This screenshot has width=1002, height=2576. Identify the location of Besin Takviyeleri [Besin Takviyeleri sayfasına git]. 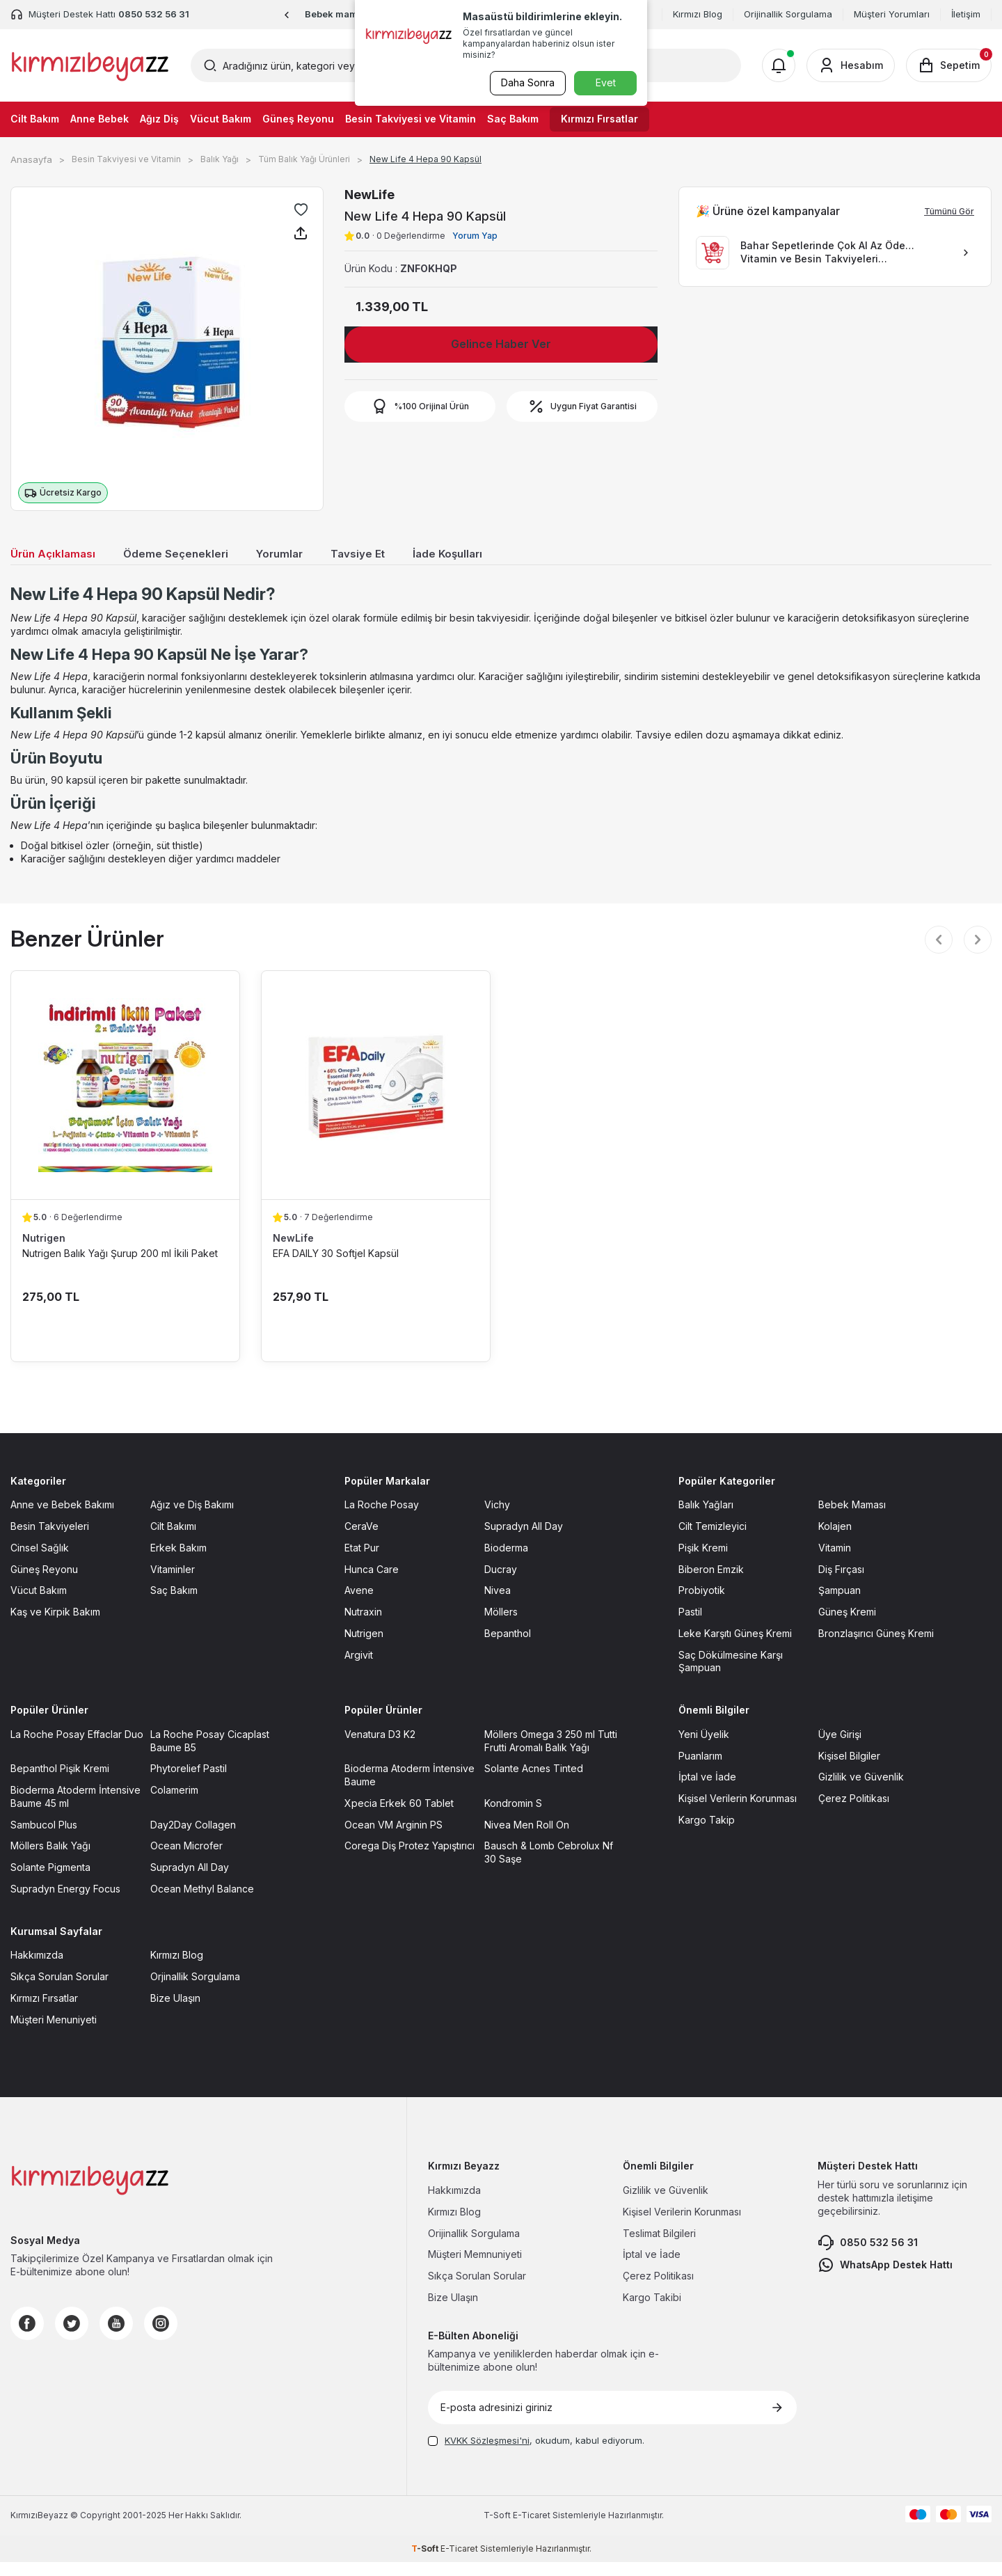
(49, 1541).